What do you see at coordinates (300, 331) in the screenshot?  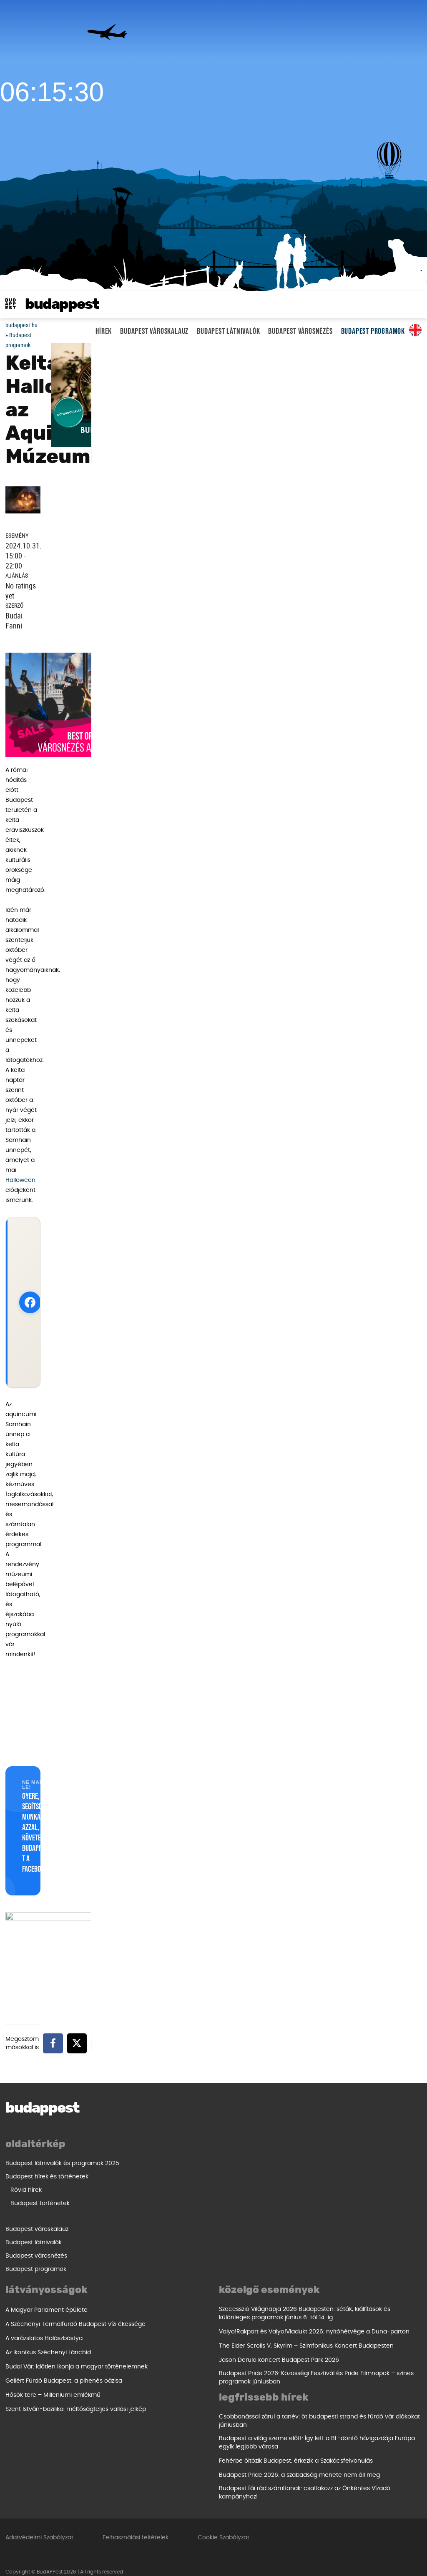 I see `Budapest városnézés` at bounding box center [300, 331].